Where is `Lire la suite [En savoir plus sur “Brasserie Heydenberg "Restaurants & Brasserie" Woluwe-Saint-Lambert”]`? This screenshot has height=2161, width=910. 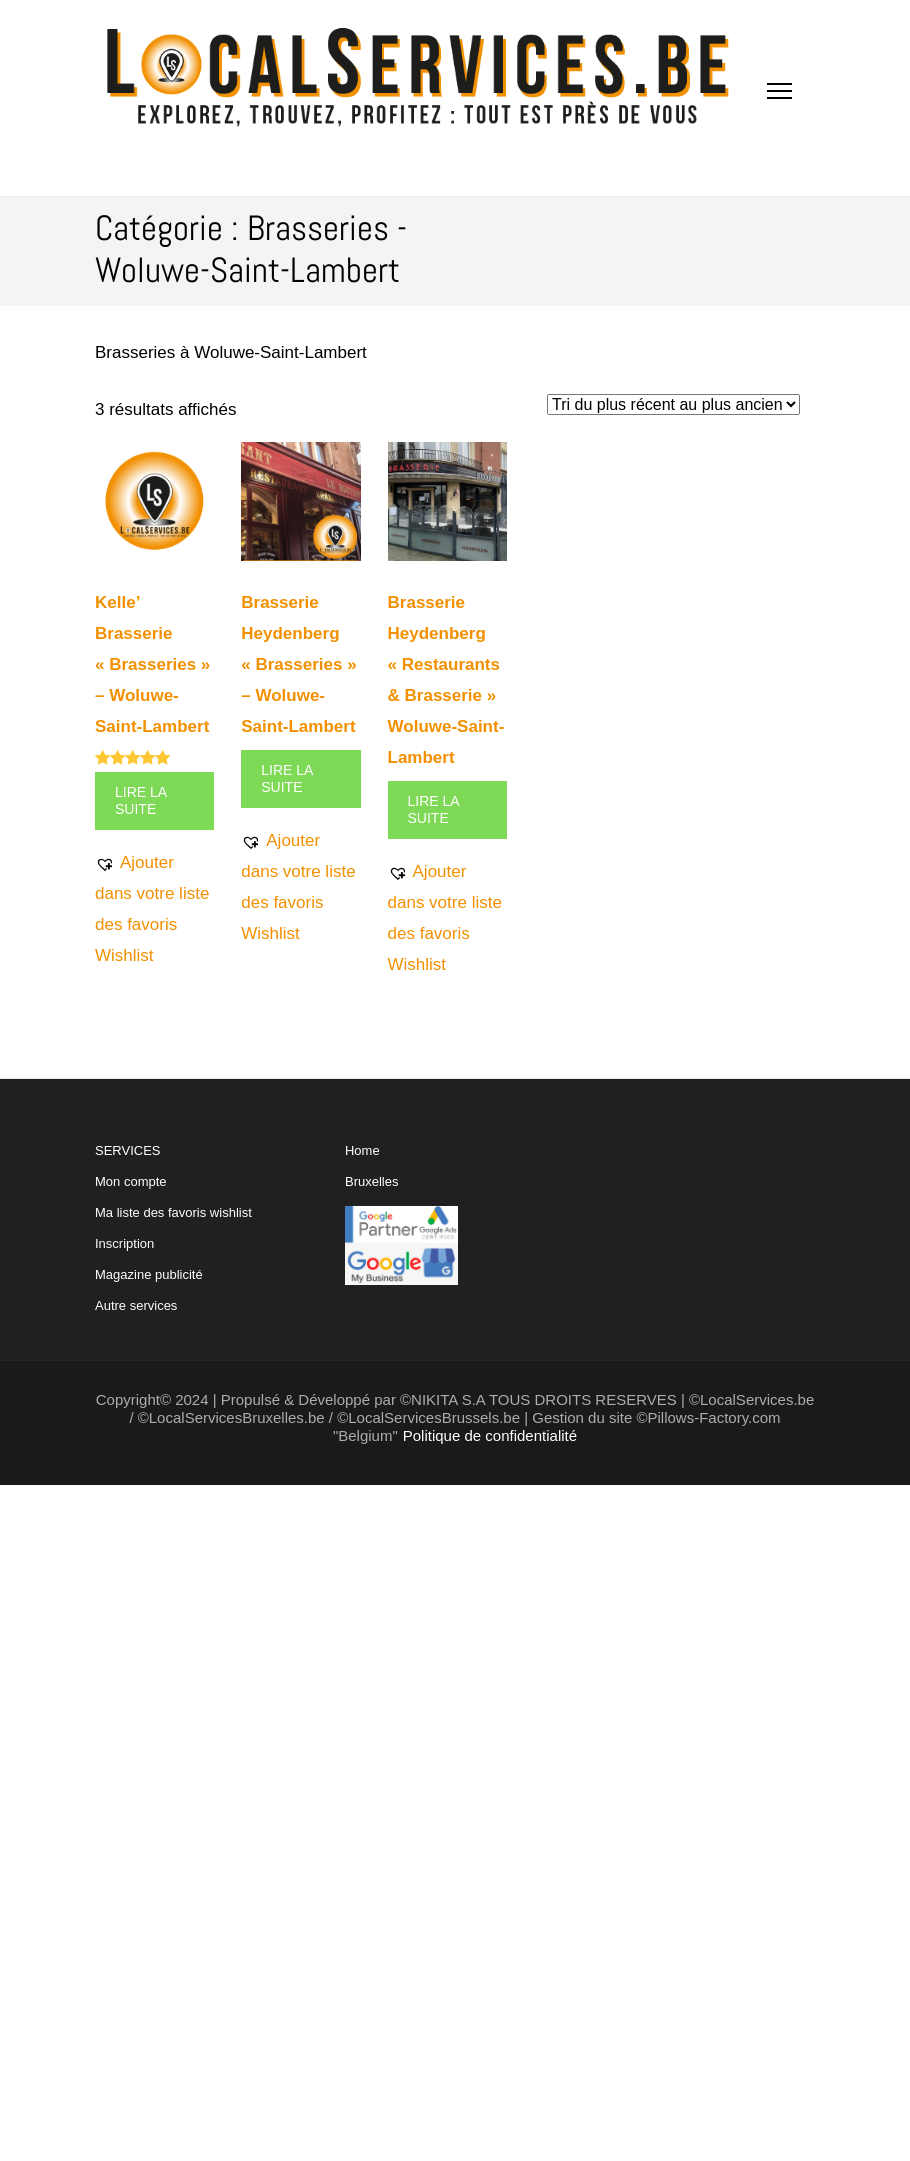 Lire la suite [En savoir plus sur “Brasserie Heydenberg "Restaurants & Brasserie" Woluwe-Saint-Lambert”] is located at coordinates (434, 809).